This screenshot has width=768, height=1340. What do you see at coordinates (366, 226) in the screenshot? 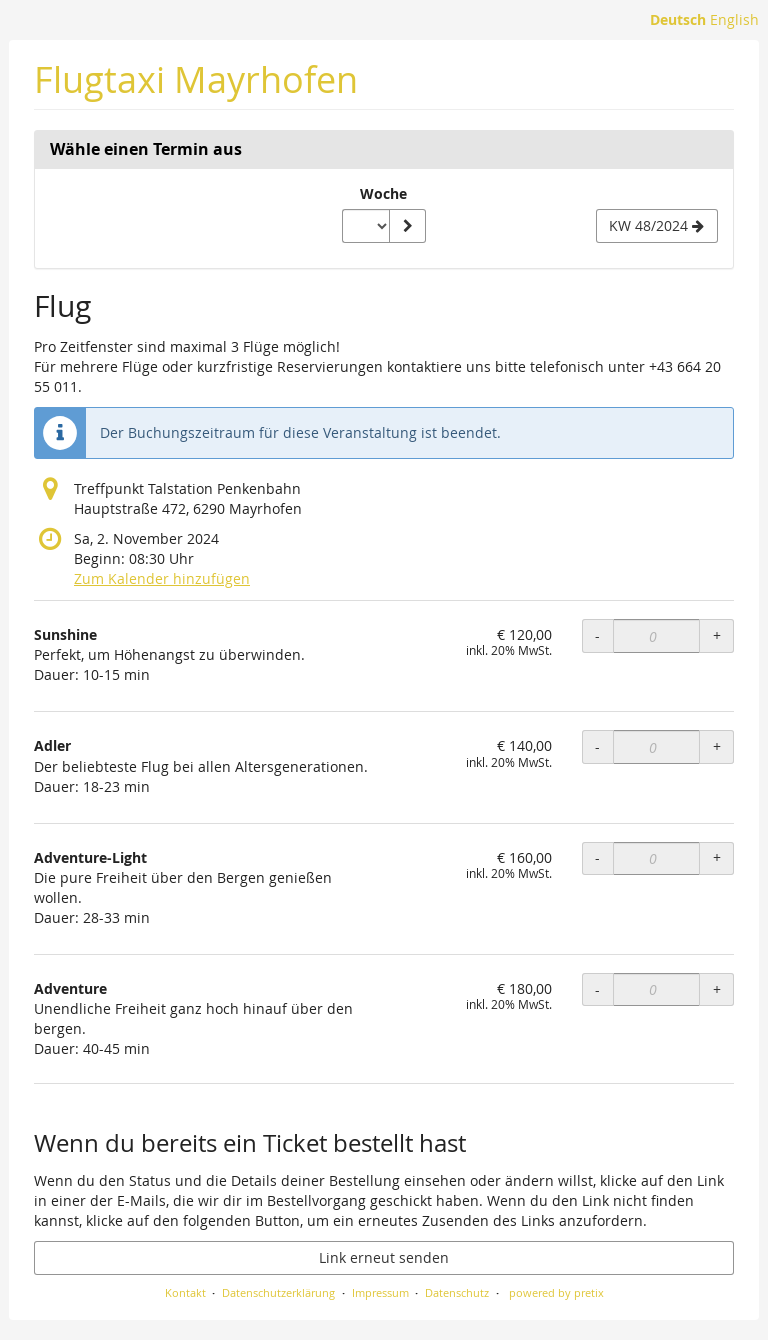
I see `[Woche zur Anzeige auswählen]` at bounding box center [366, 226].